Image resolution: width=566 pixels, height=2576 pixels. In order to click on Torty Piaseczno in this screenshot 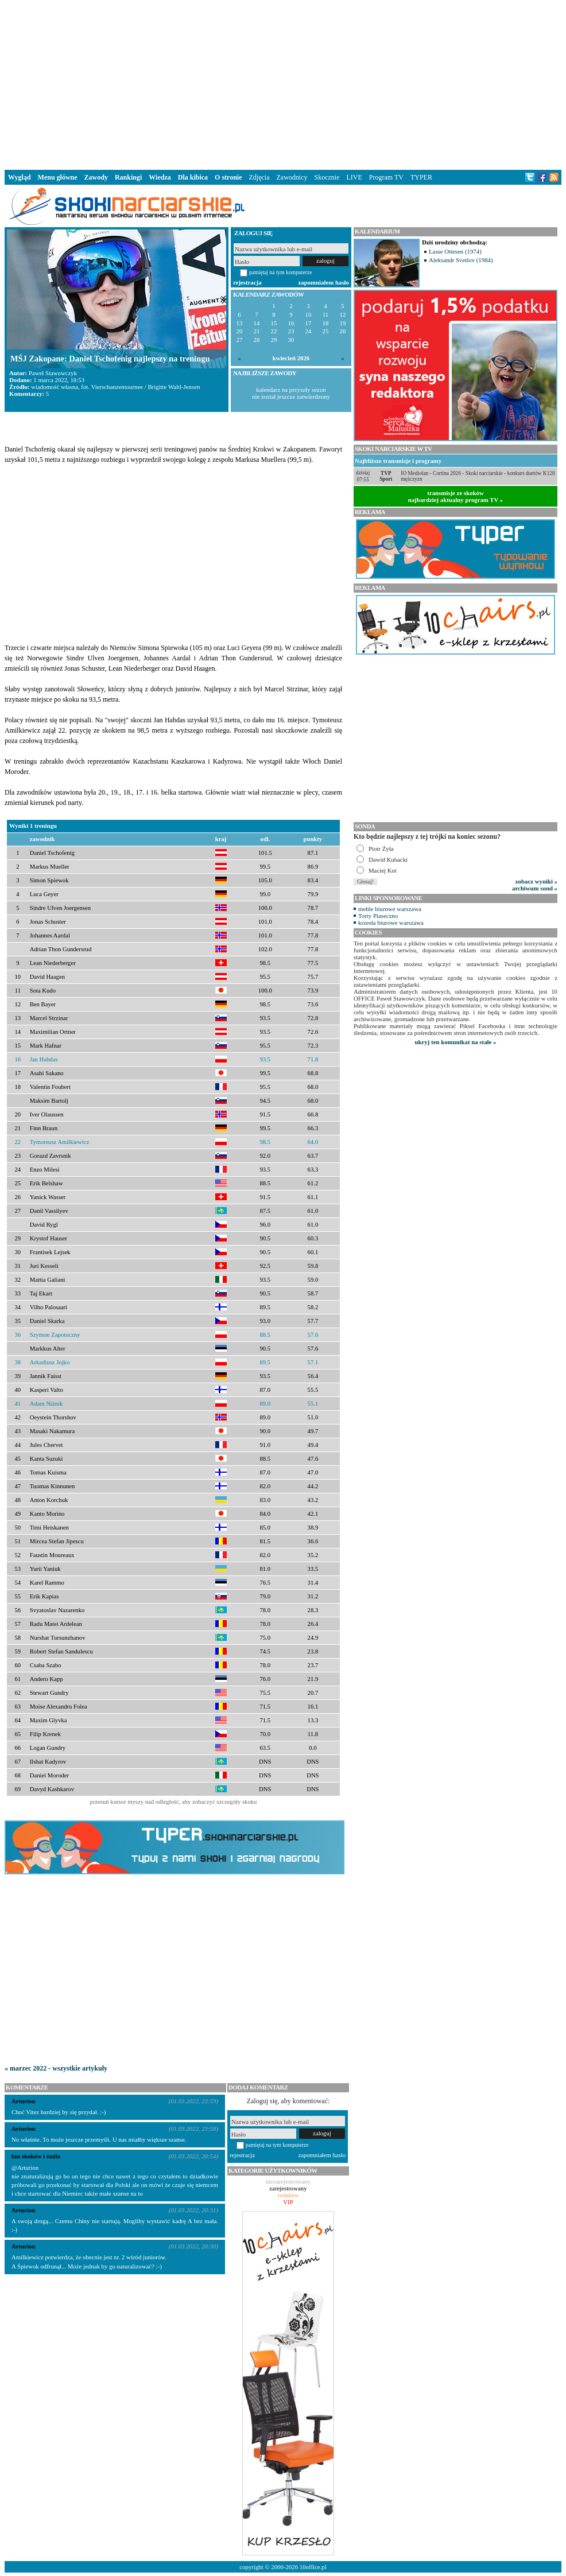, I will do `click(378, 915)`.